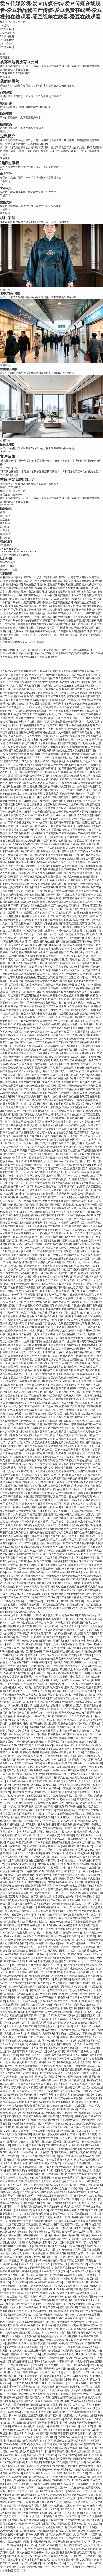  What do you see at coordinates (49, 2354) in the screenshot?
I see `伪娘黑丝自慰` at bounding box center [49, 2354].